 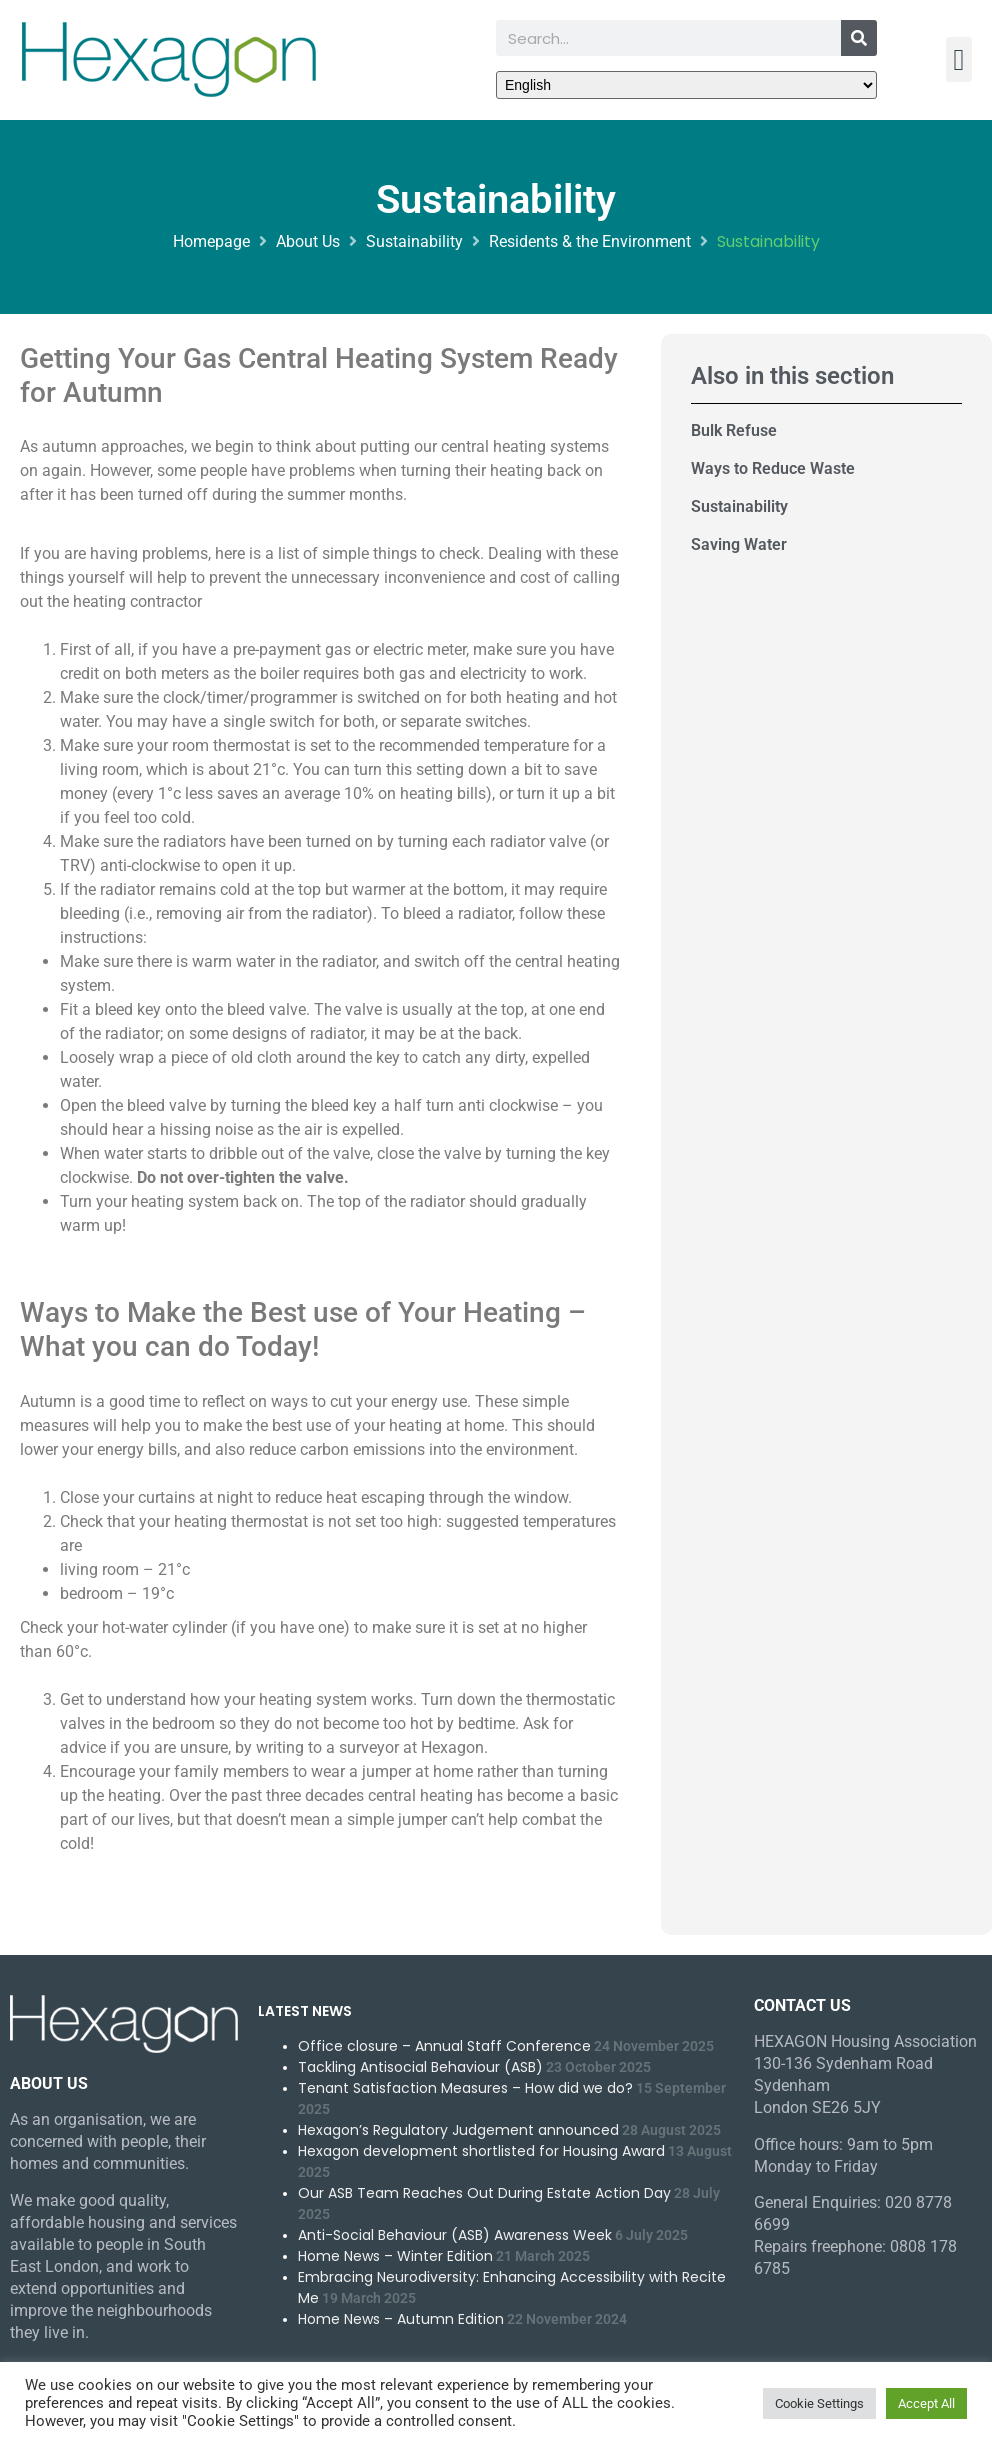 What do you see at coordinates (308, 241) in the screenshot?
I see `About Us` at bounding box center [308, 241].